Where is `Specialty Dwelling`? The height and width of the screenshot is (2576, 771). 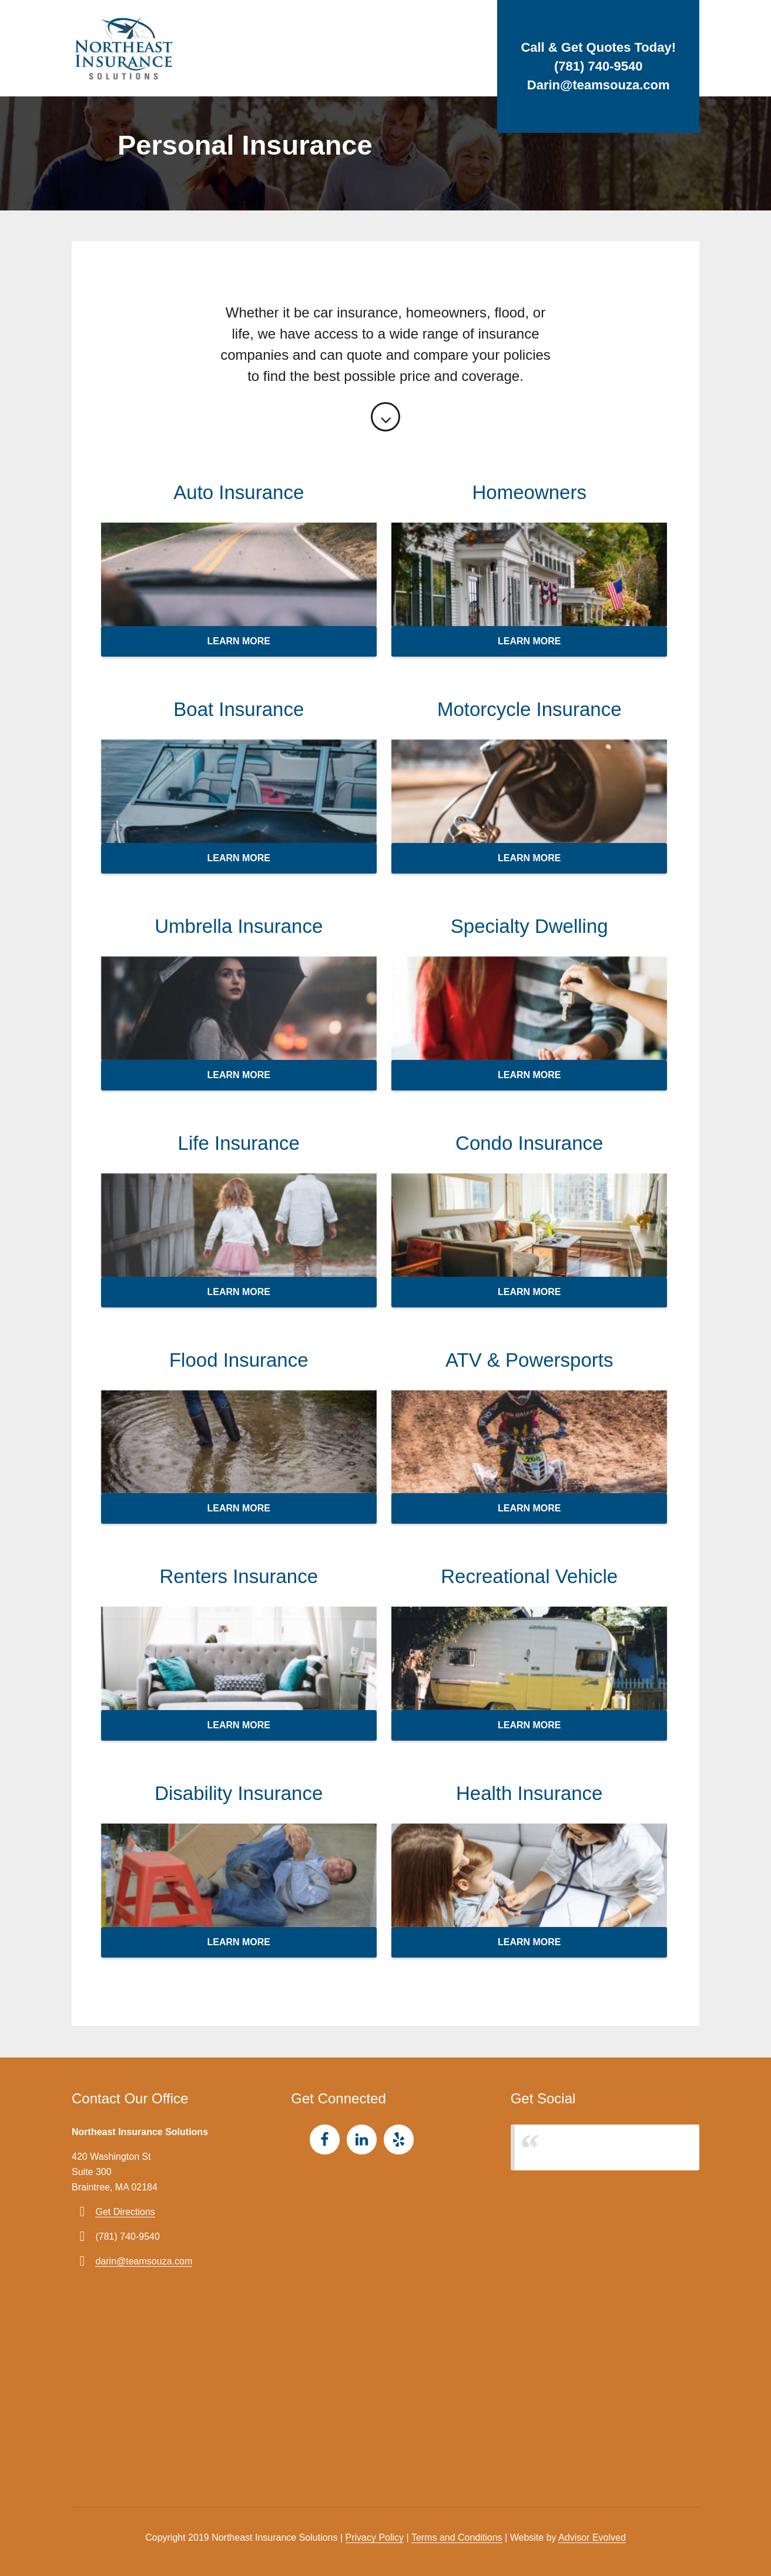
Specialty Dwelling is located at coordinates (529, 926).